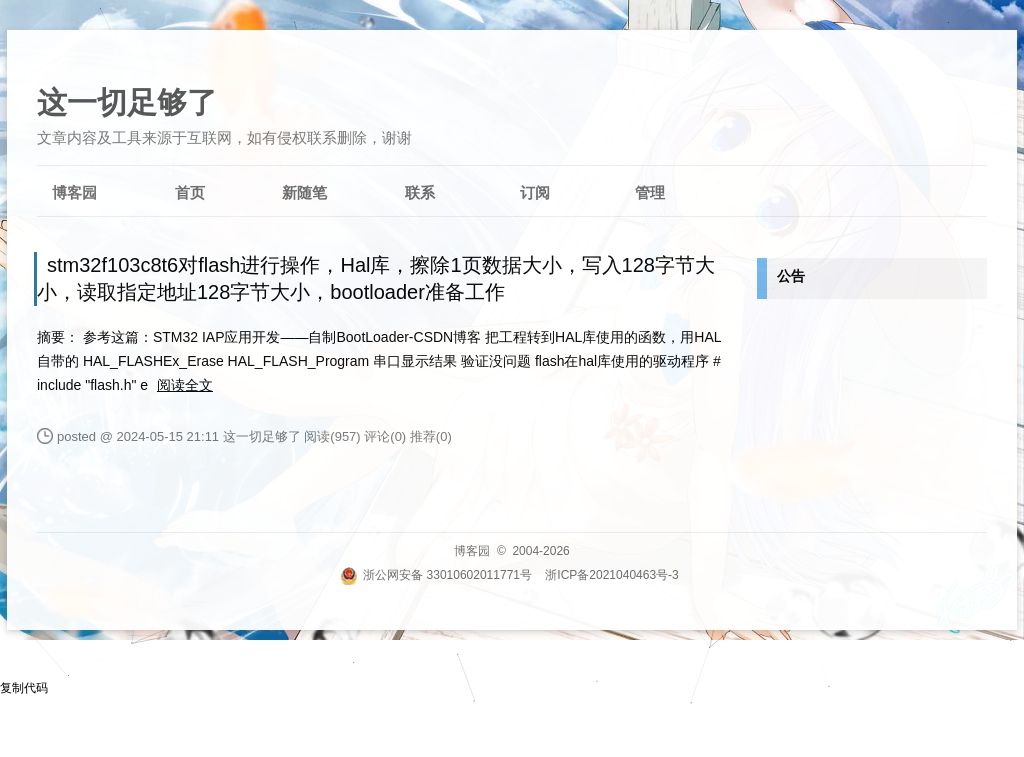 The image size is (1024, 757). I want to click on 阅读全文, so click(185, 385).